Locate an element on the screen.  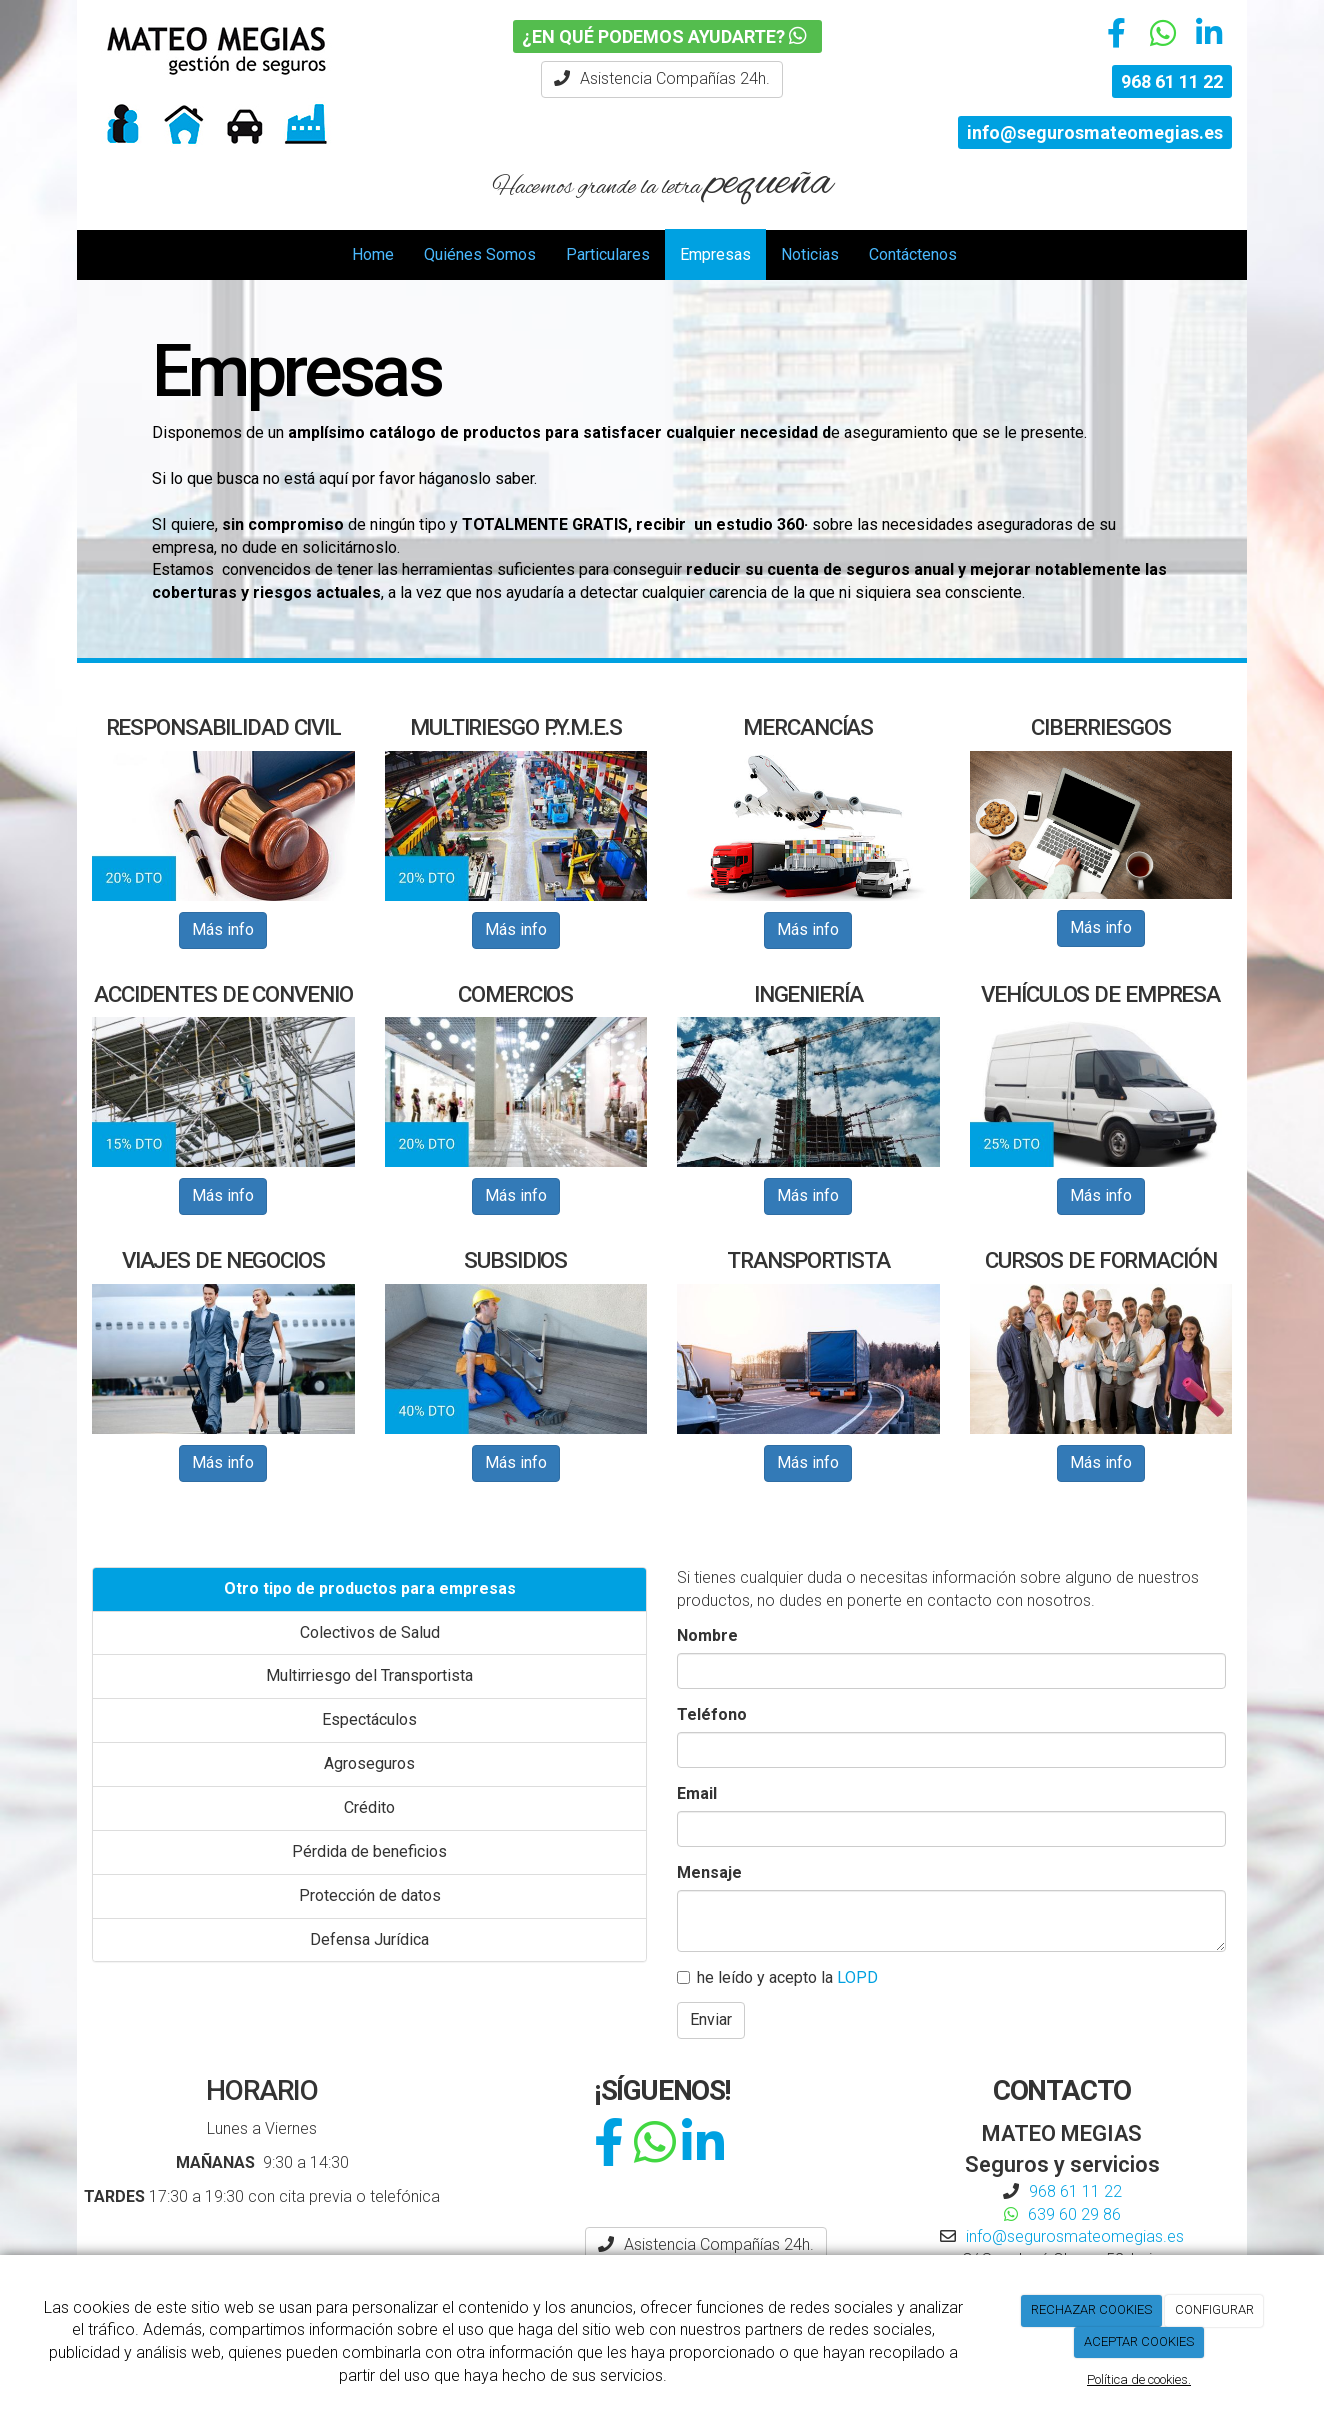
968 61 11 22 is located at coordinates (1172, 81).